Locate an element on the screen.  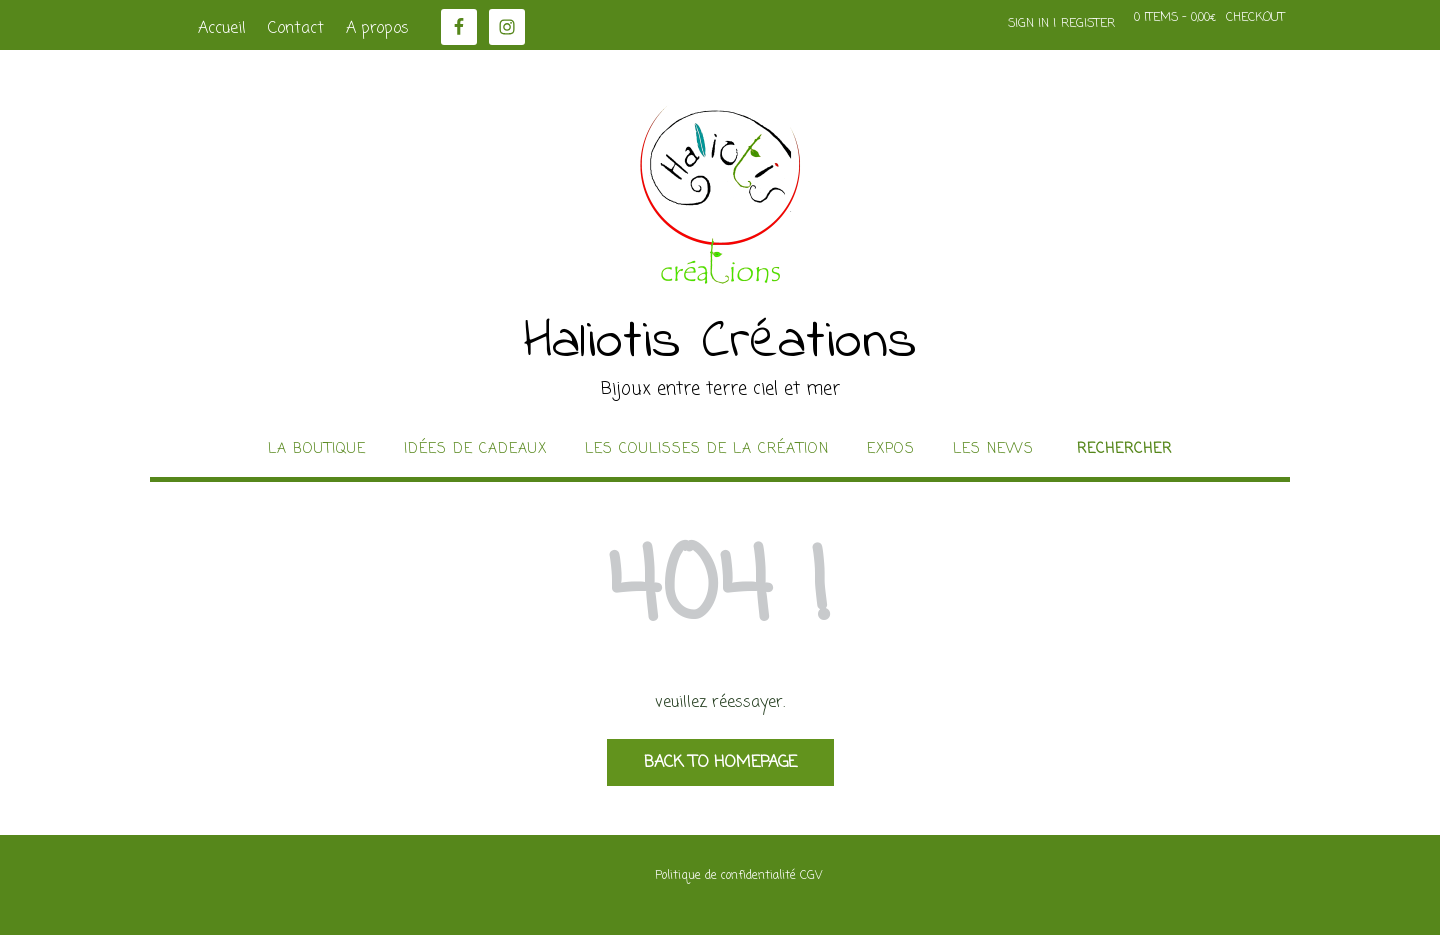
Contact is located at coordinates (296, 29).